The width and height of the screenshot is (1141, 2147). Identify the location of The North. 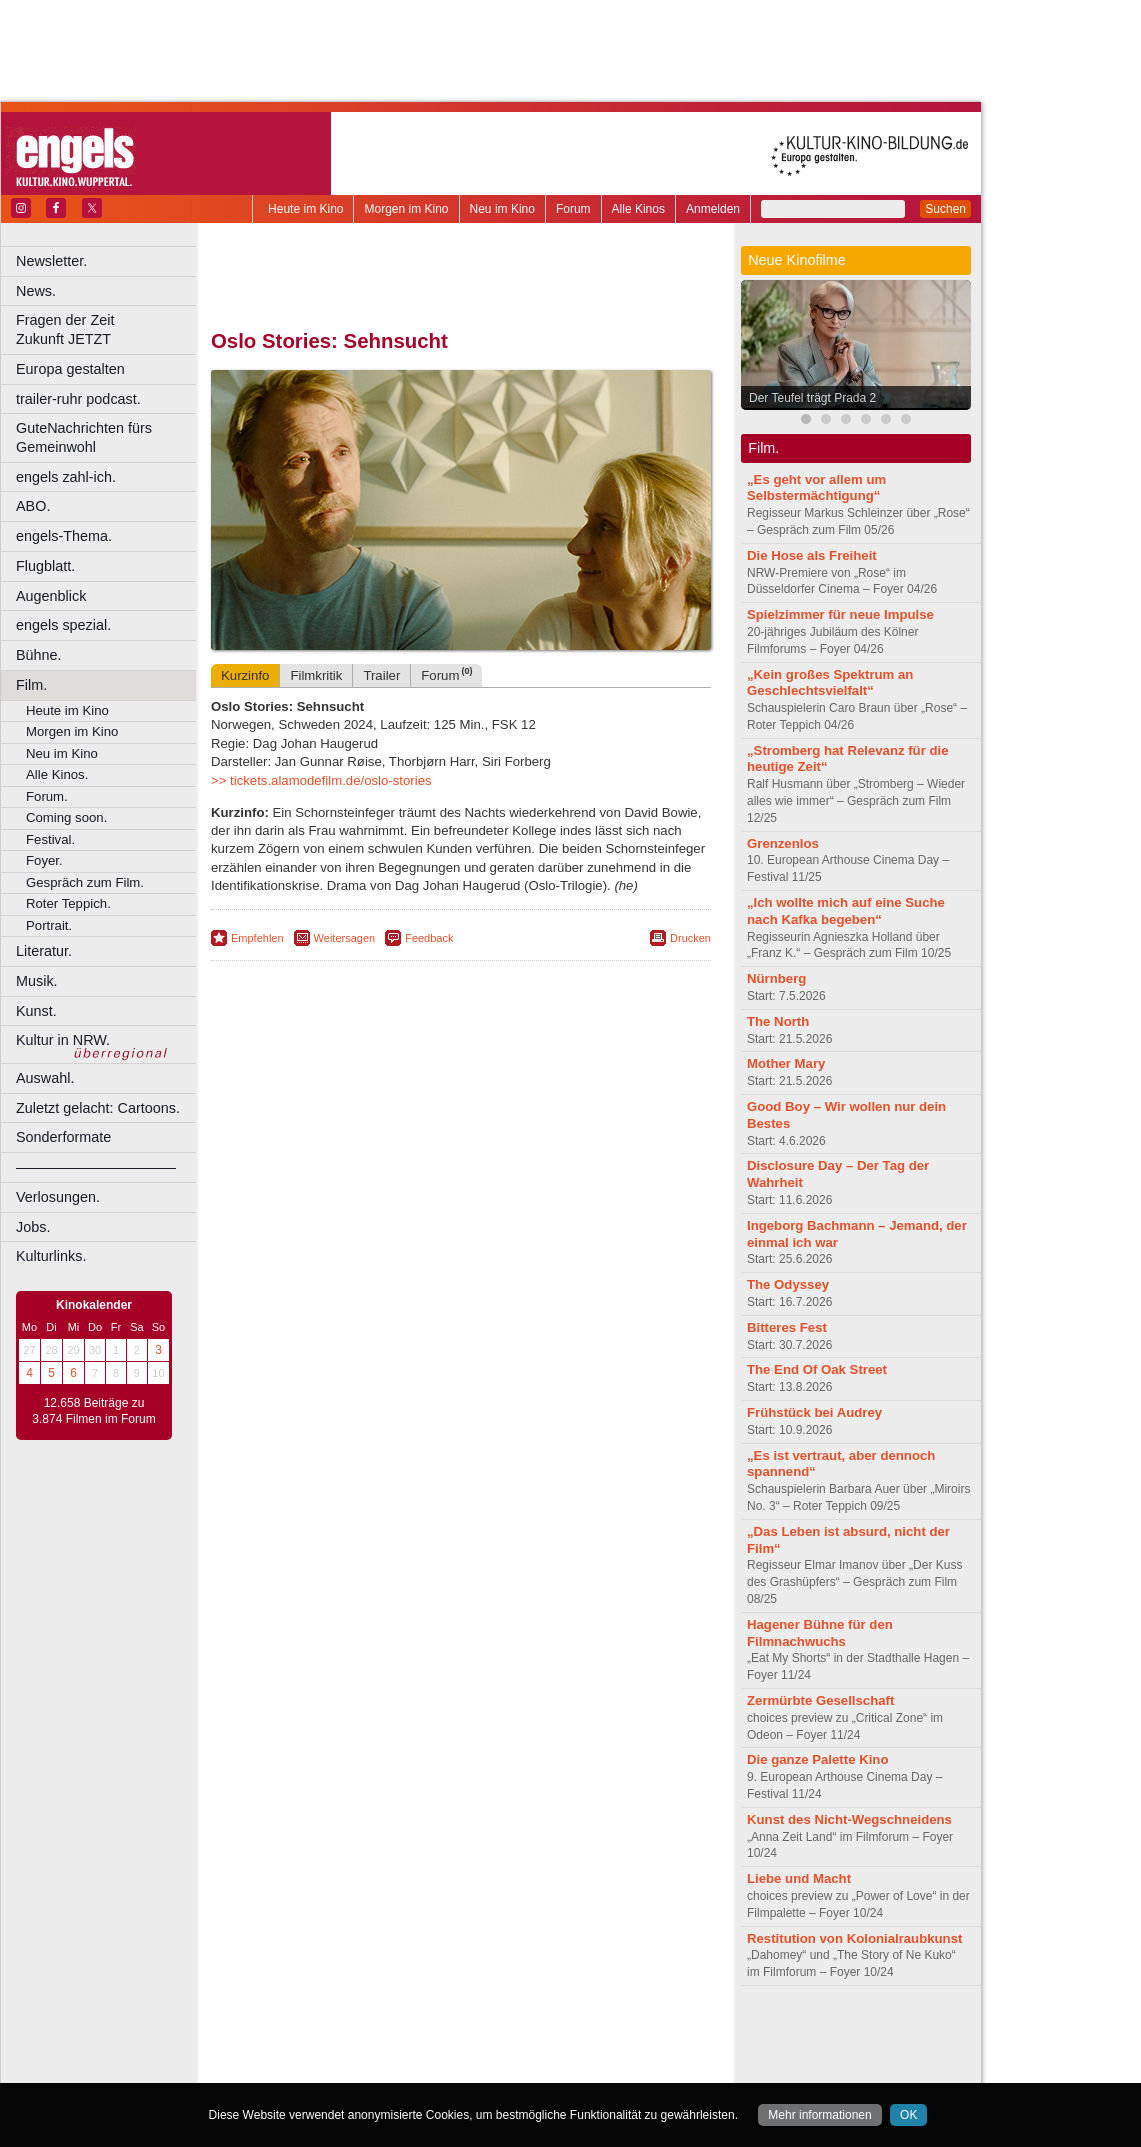
(778, 1021).